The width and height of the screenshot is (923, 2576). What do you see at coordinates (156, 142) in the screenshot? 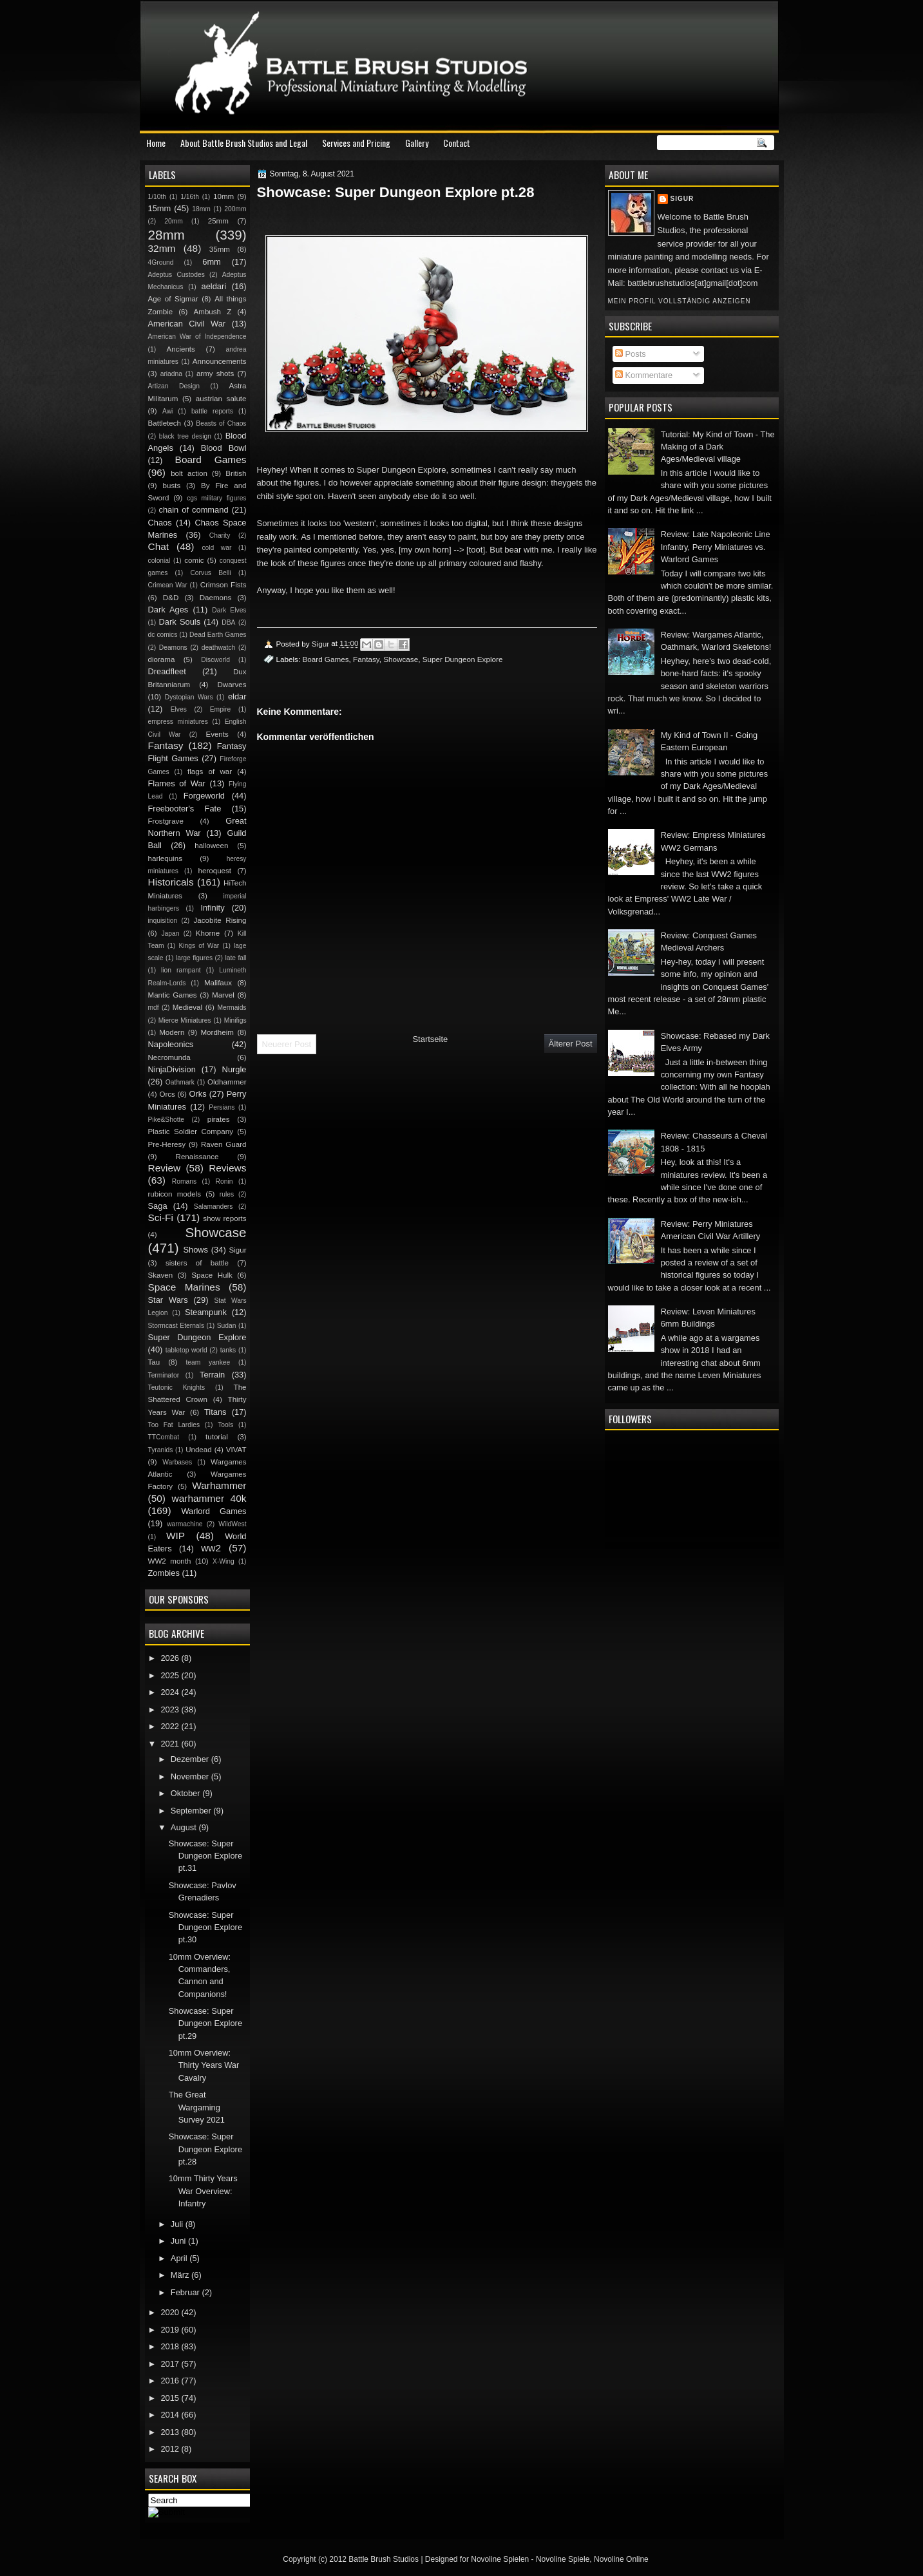
I see `Home` at bounding box center [156, 142].